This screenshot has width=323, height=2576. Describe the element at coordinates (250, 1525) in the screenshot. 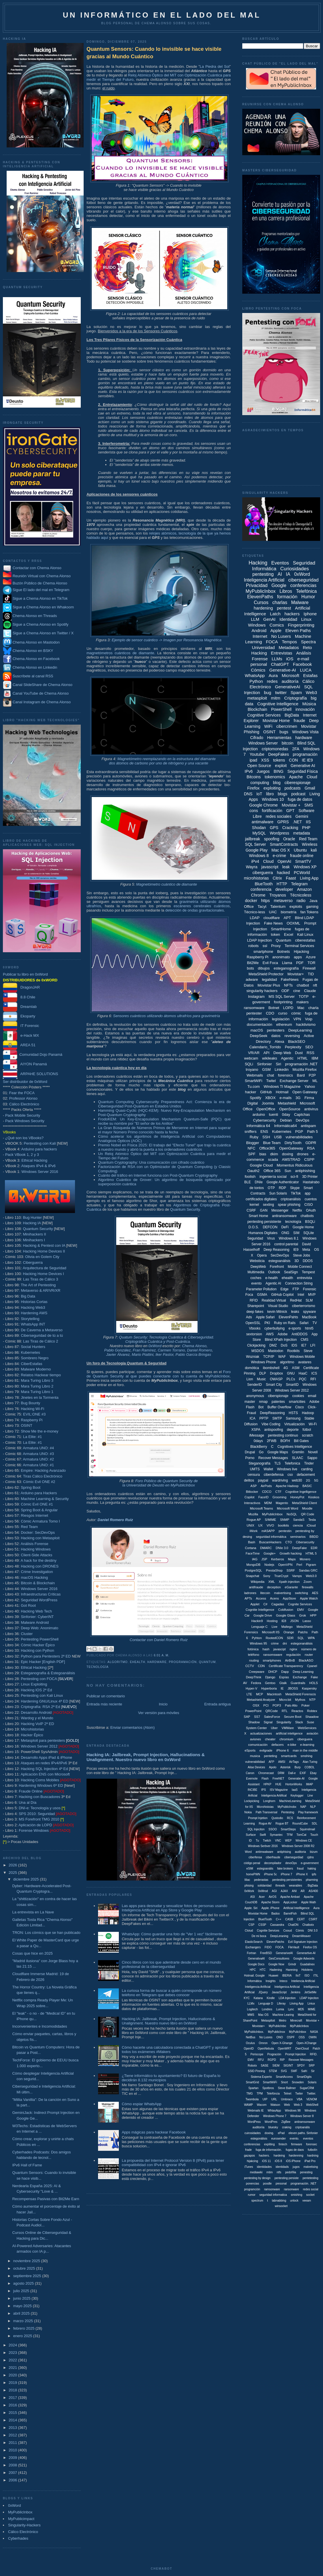

I see `UNIX` at that location.